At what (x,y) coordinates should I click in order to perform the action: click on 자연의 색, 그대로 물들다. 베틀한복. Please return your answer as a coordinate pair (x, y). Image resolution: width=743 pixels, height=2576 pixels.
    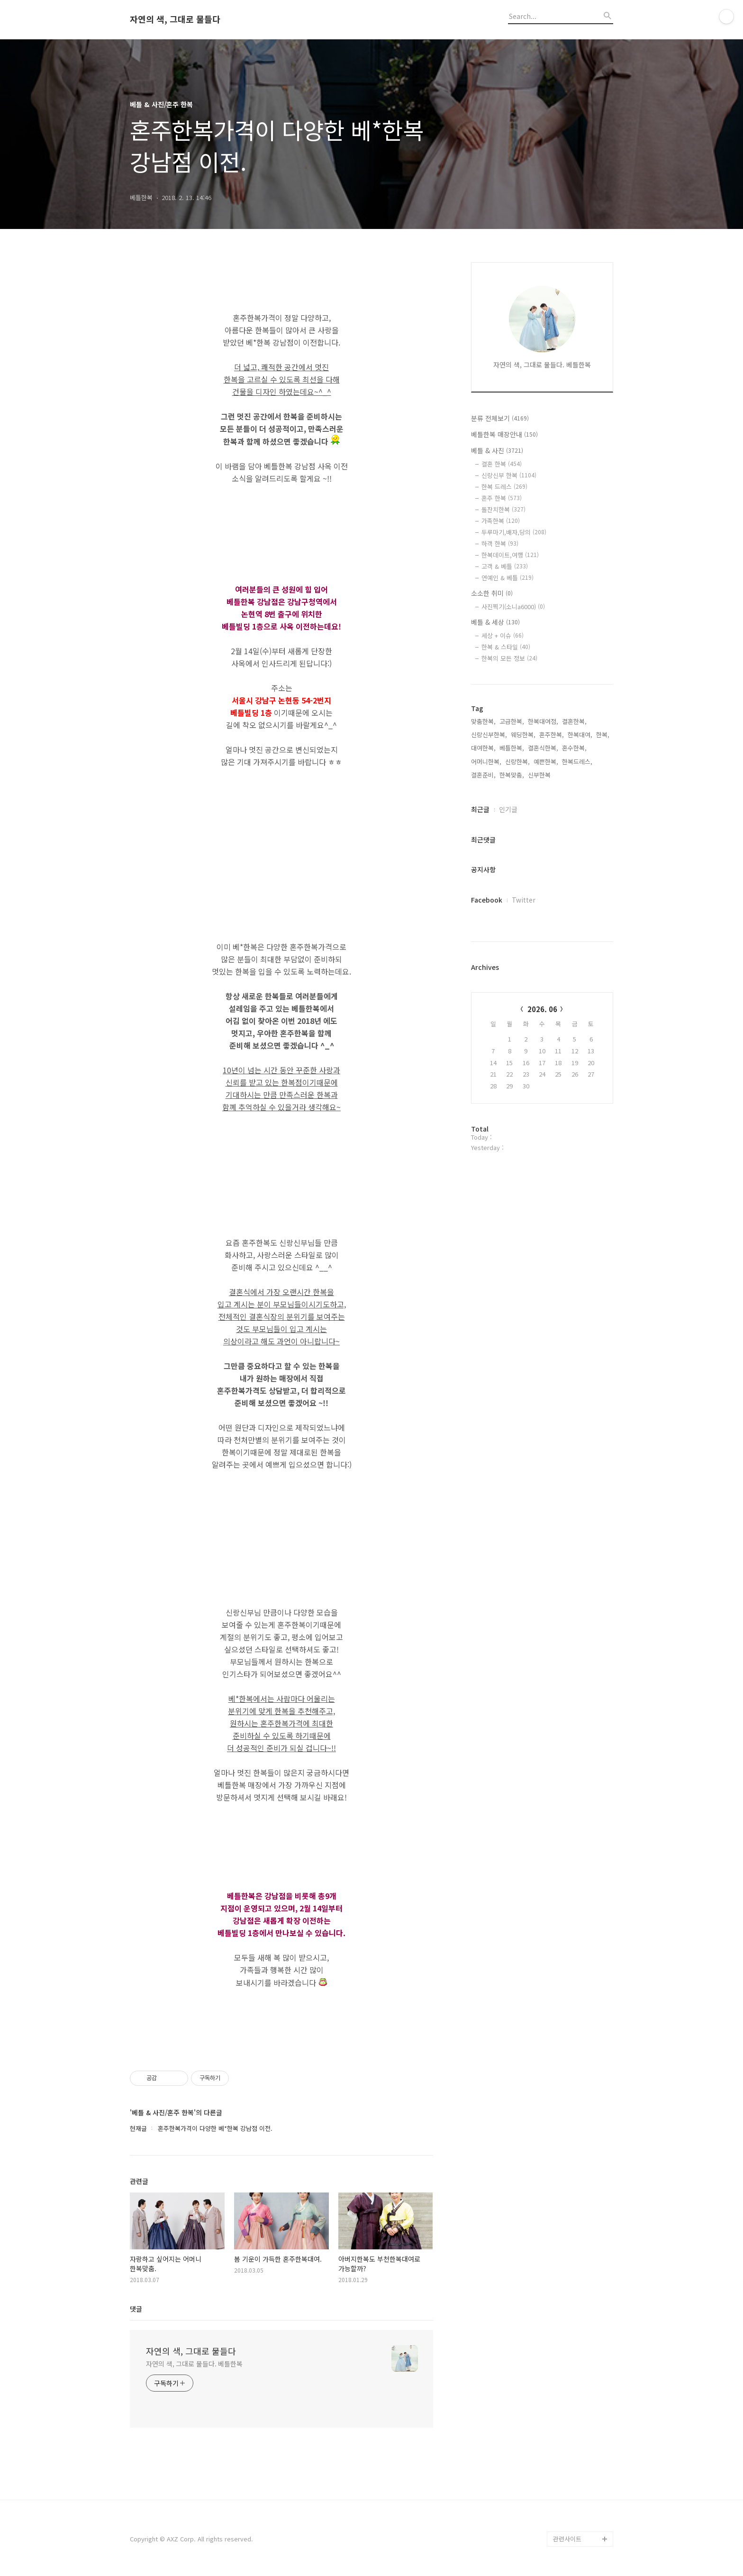
    Looking at the image, I should click on (194, 2363).